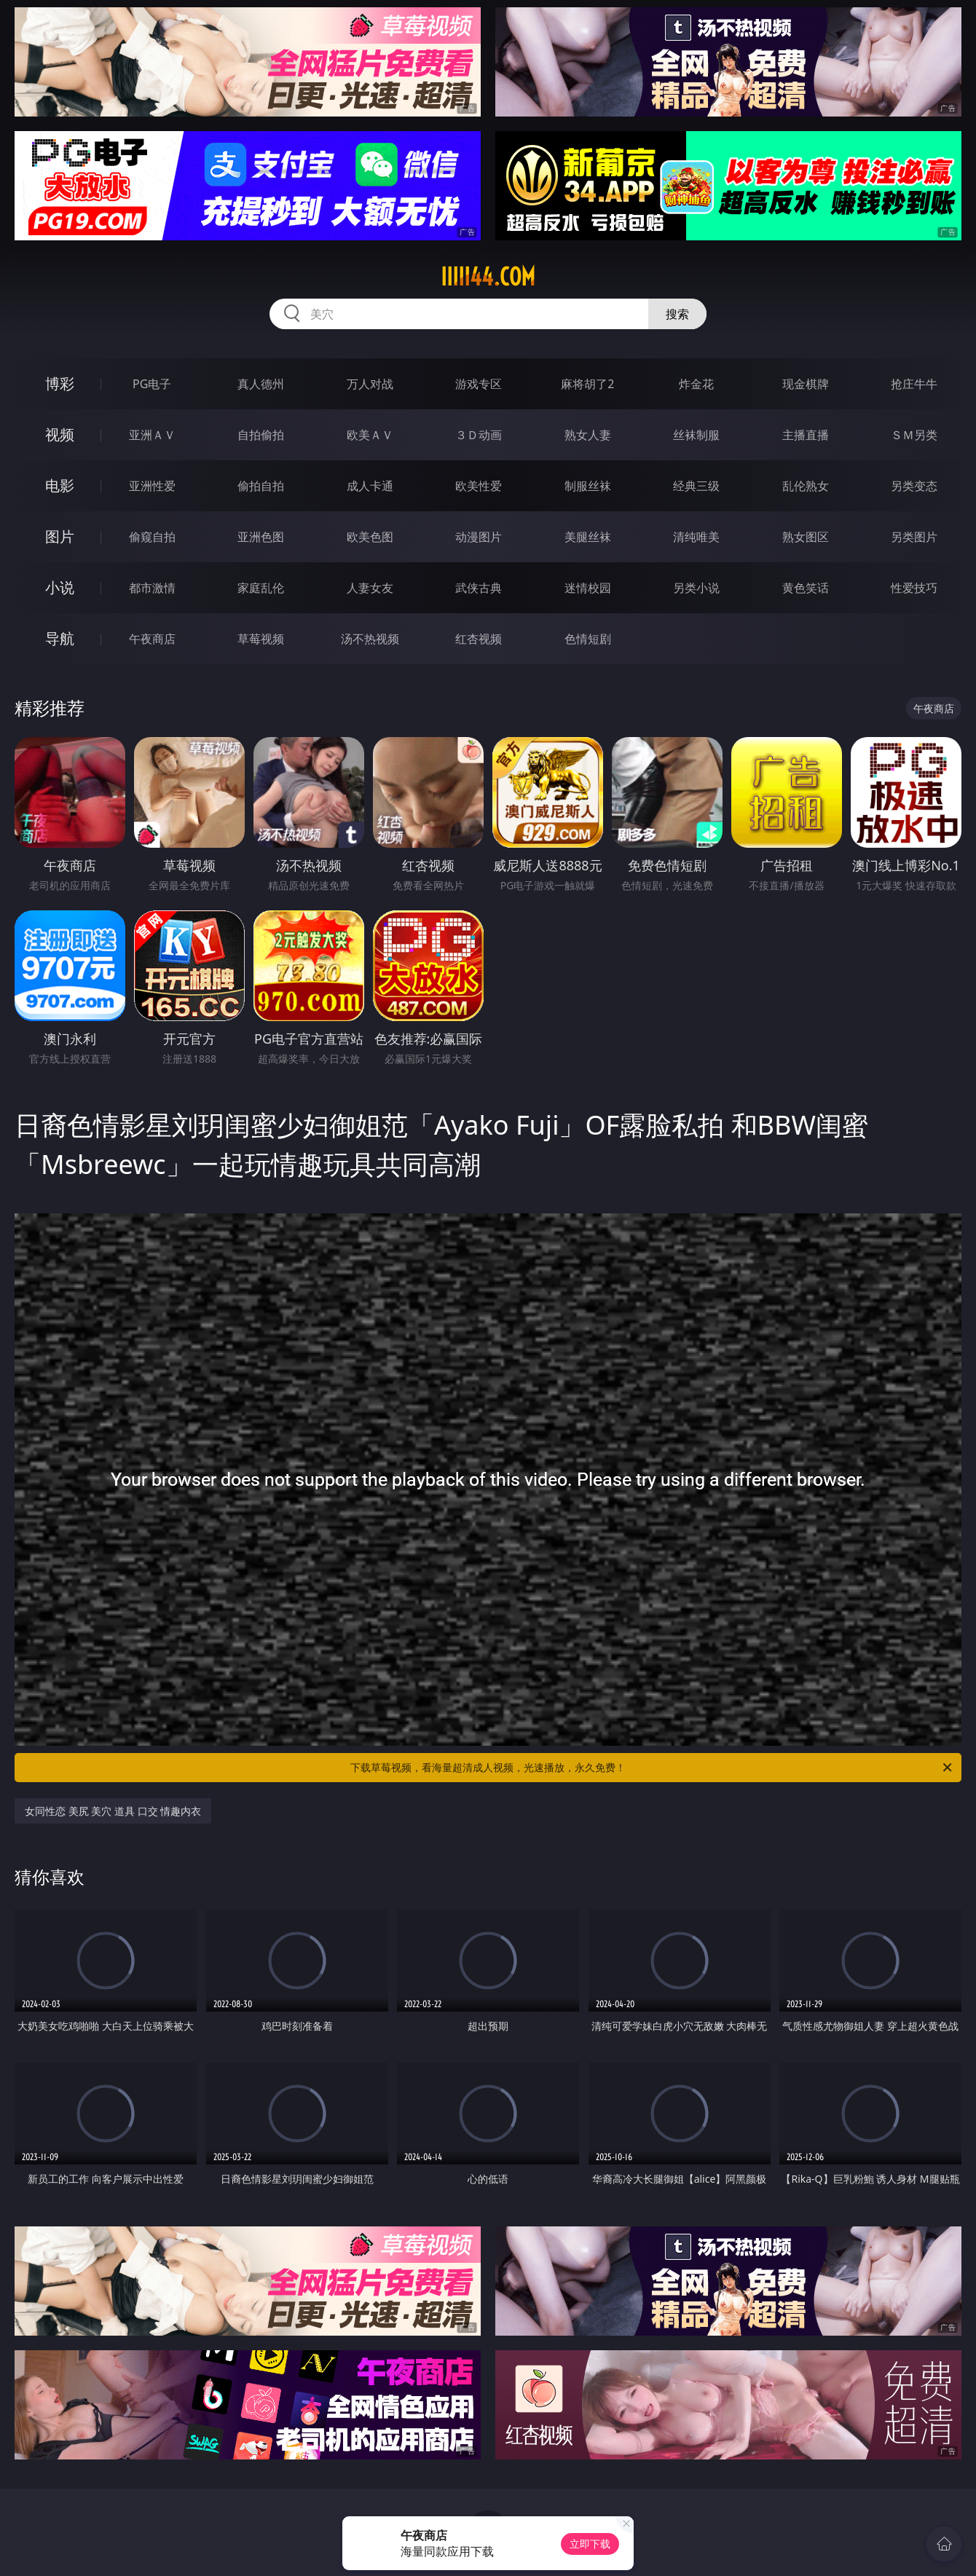  What do you see at coordinates (152, 537) in the screenshot?
I see `偷窥自拍` at bounding box center [152, 537].